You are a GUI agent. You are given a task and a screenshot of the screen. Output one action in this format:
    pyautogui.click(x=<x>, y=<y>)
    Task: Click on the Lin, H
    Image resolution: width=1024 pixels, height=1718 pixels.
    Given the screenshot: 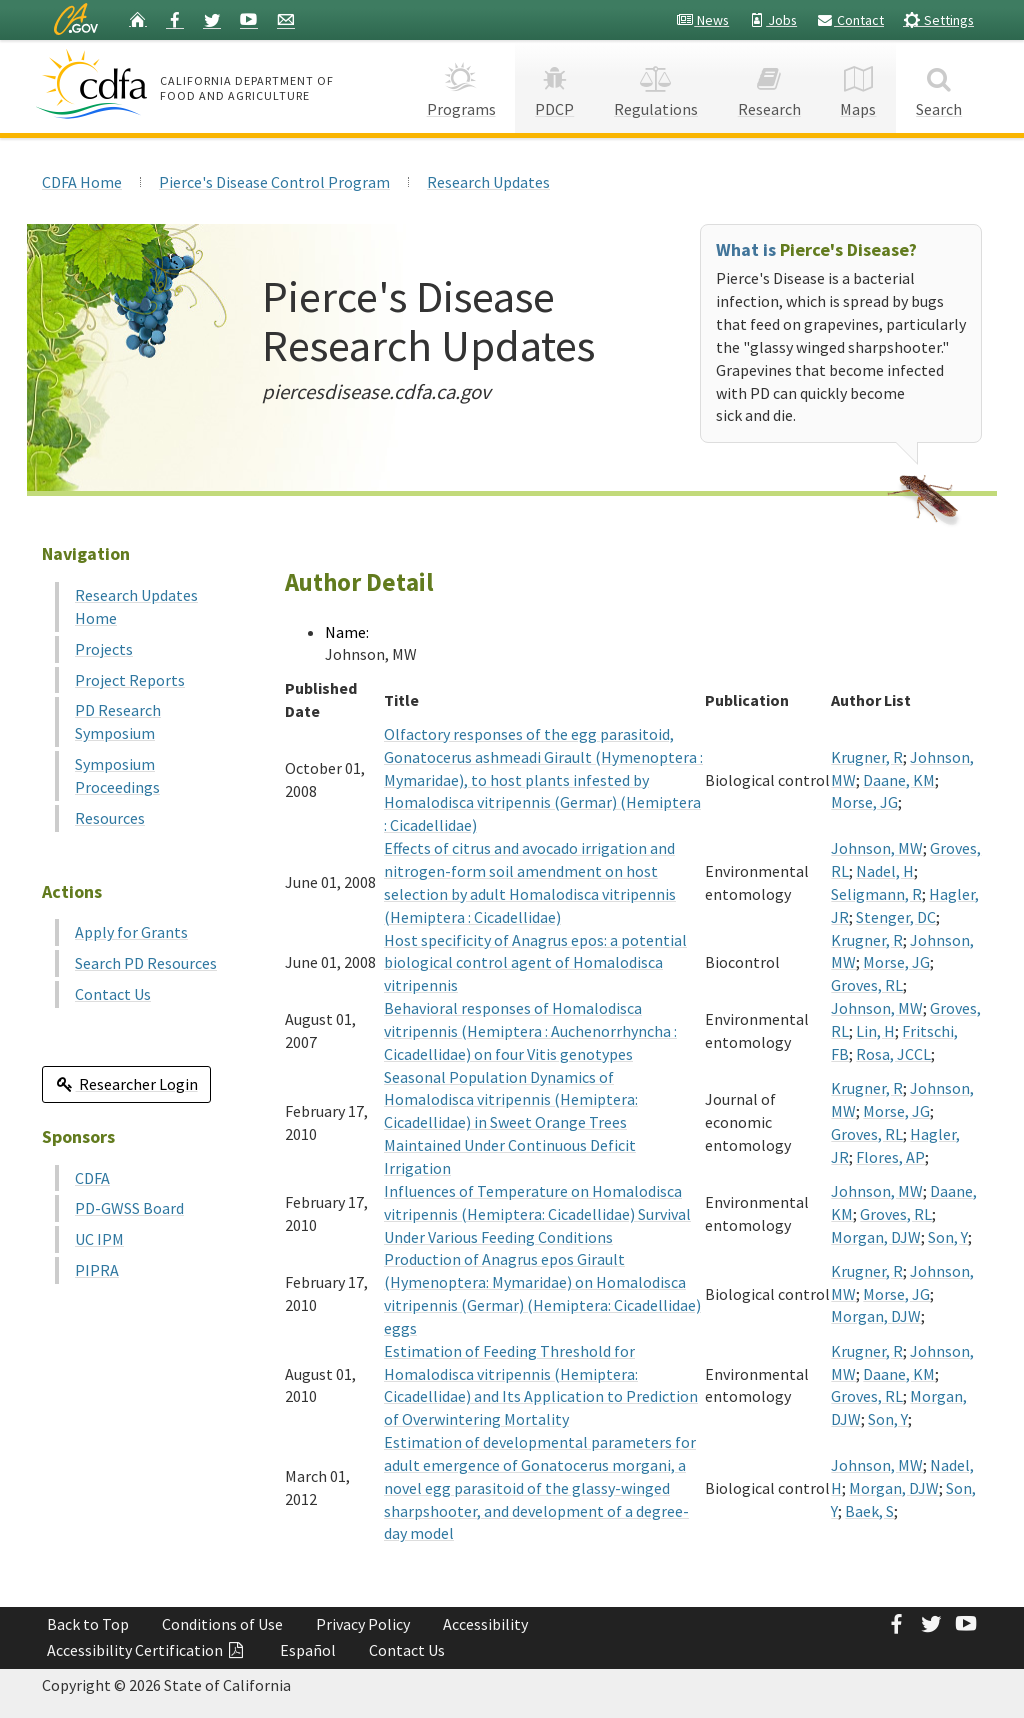 What is the action you would take?
    pyautogui.click(x=875, y=1031)
    